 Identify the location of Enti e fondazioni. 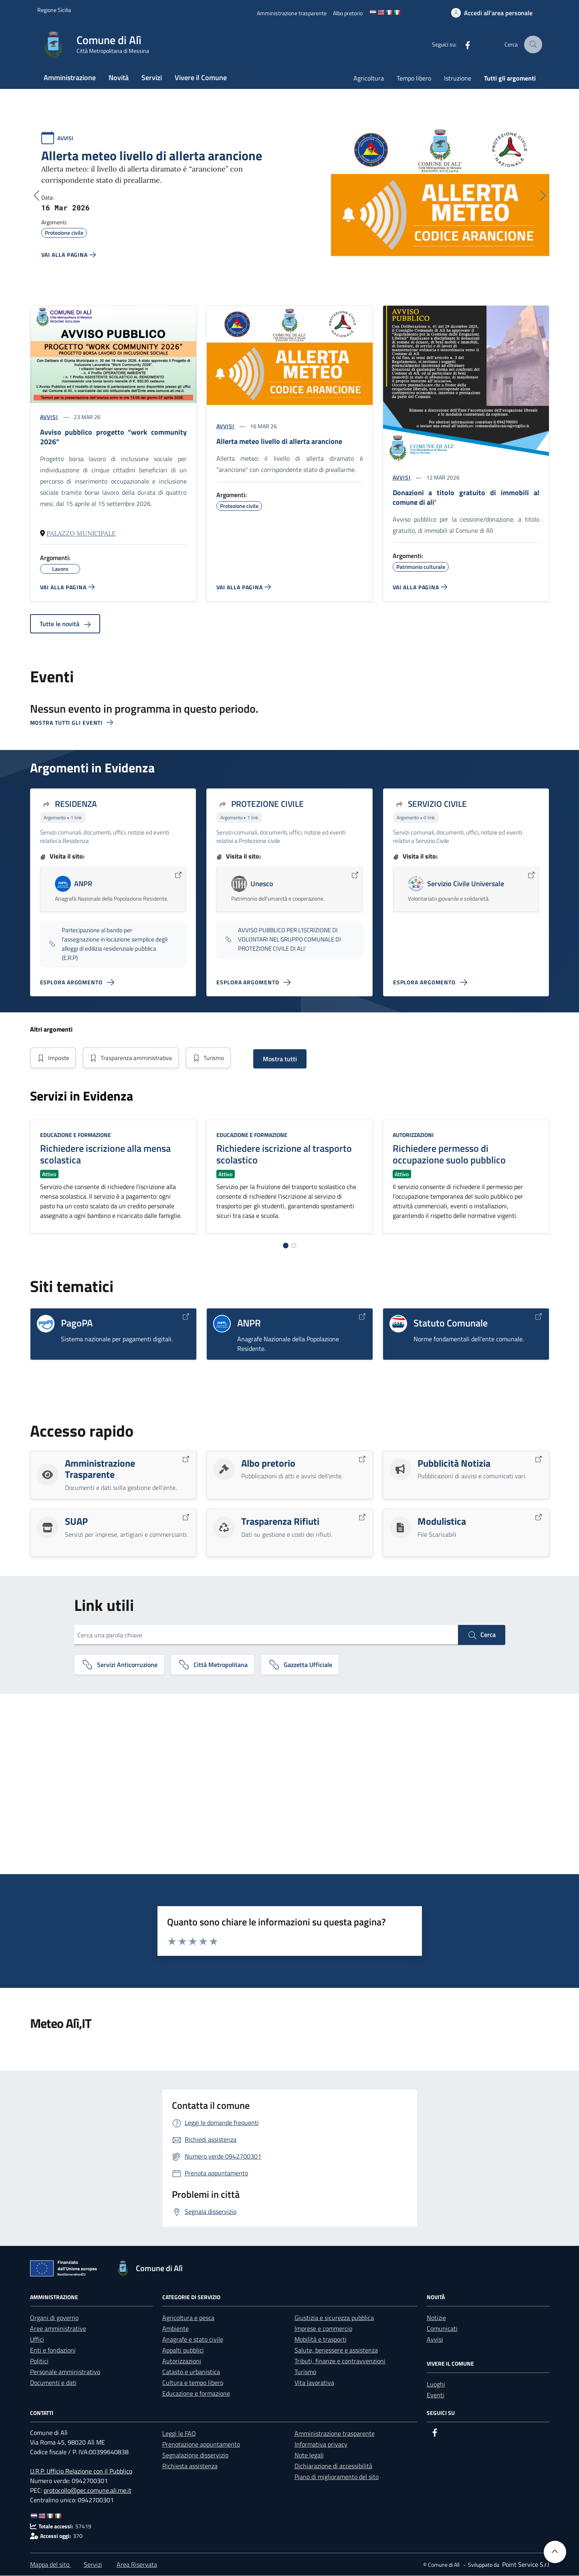
(53, 2350).